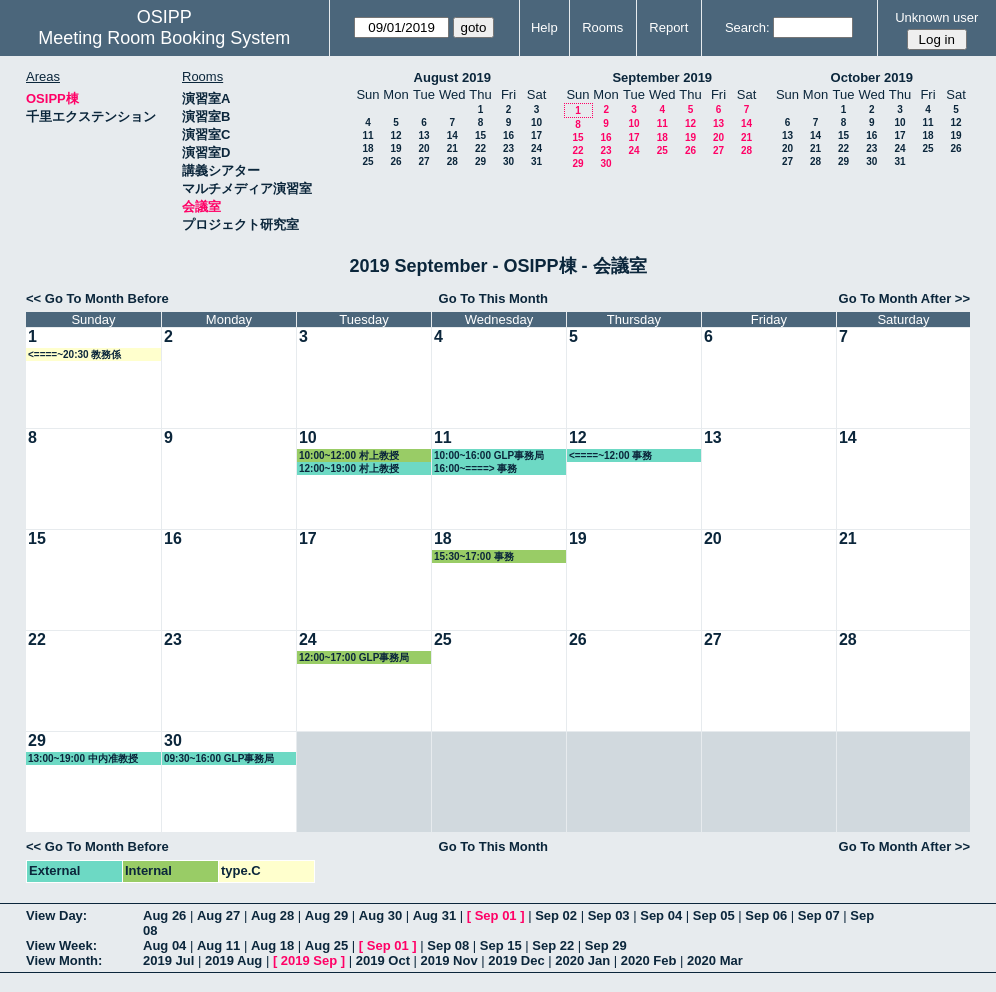 The height and width of the screenshot is (992, 996). Describe the element at coordinates (452, 77) in the screenshot. I see `August 2019` at that location.